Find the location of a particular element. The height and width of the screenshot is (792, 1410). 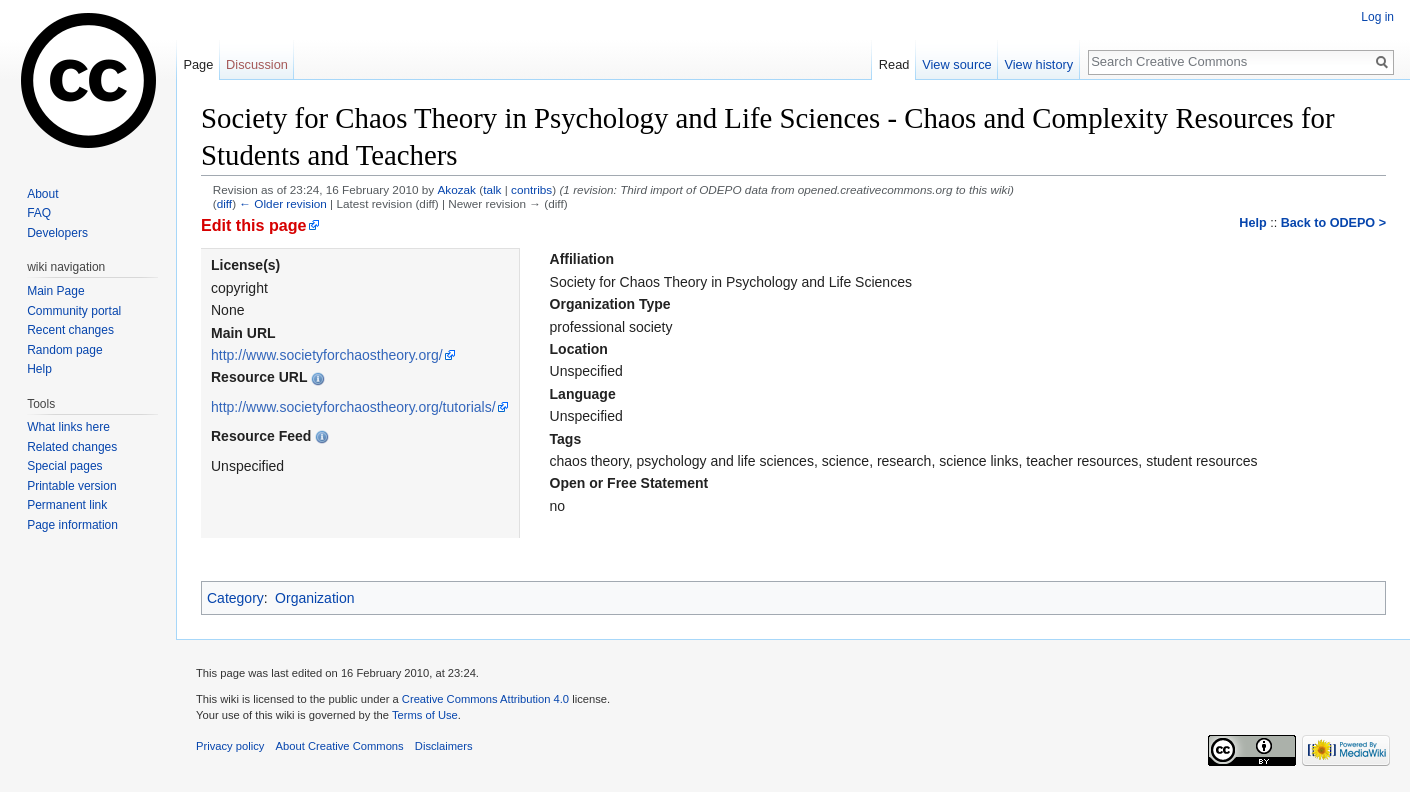

What links here is located at coordinates (68, 427).